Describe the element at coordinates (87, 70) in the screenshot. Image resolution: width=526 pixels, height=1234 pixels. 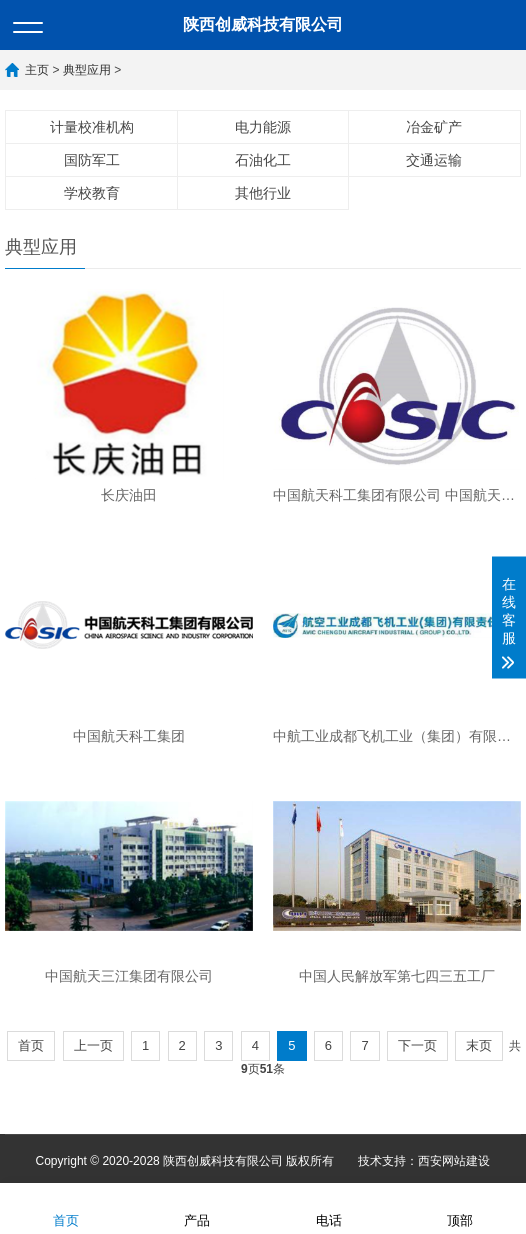
I see `典型应用` at that location.